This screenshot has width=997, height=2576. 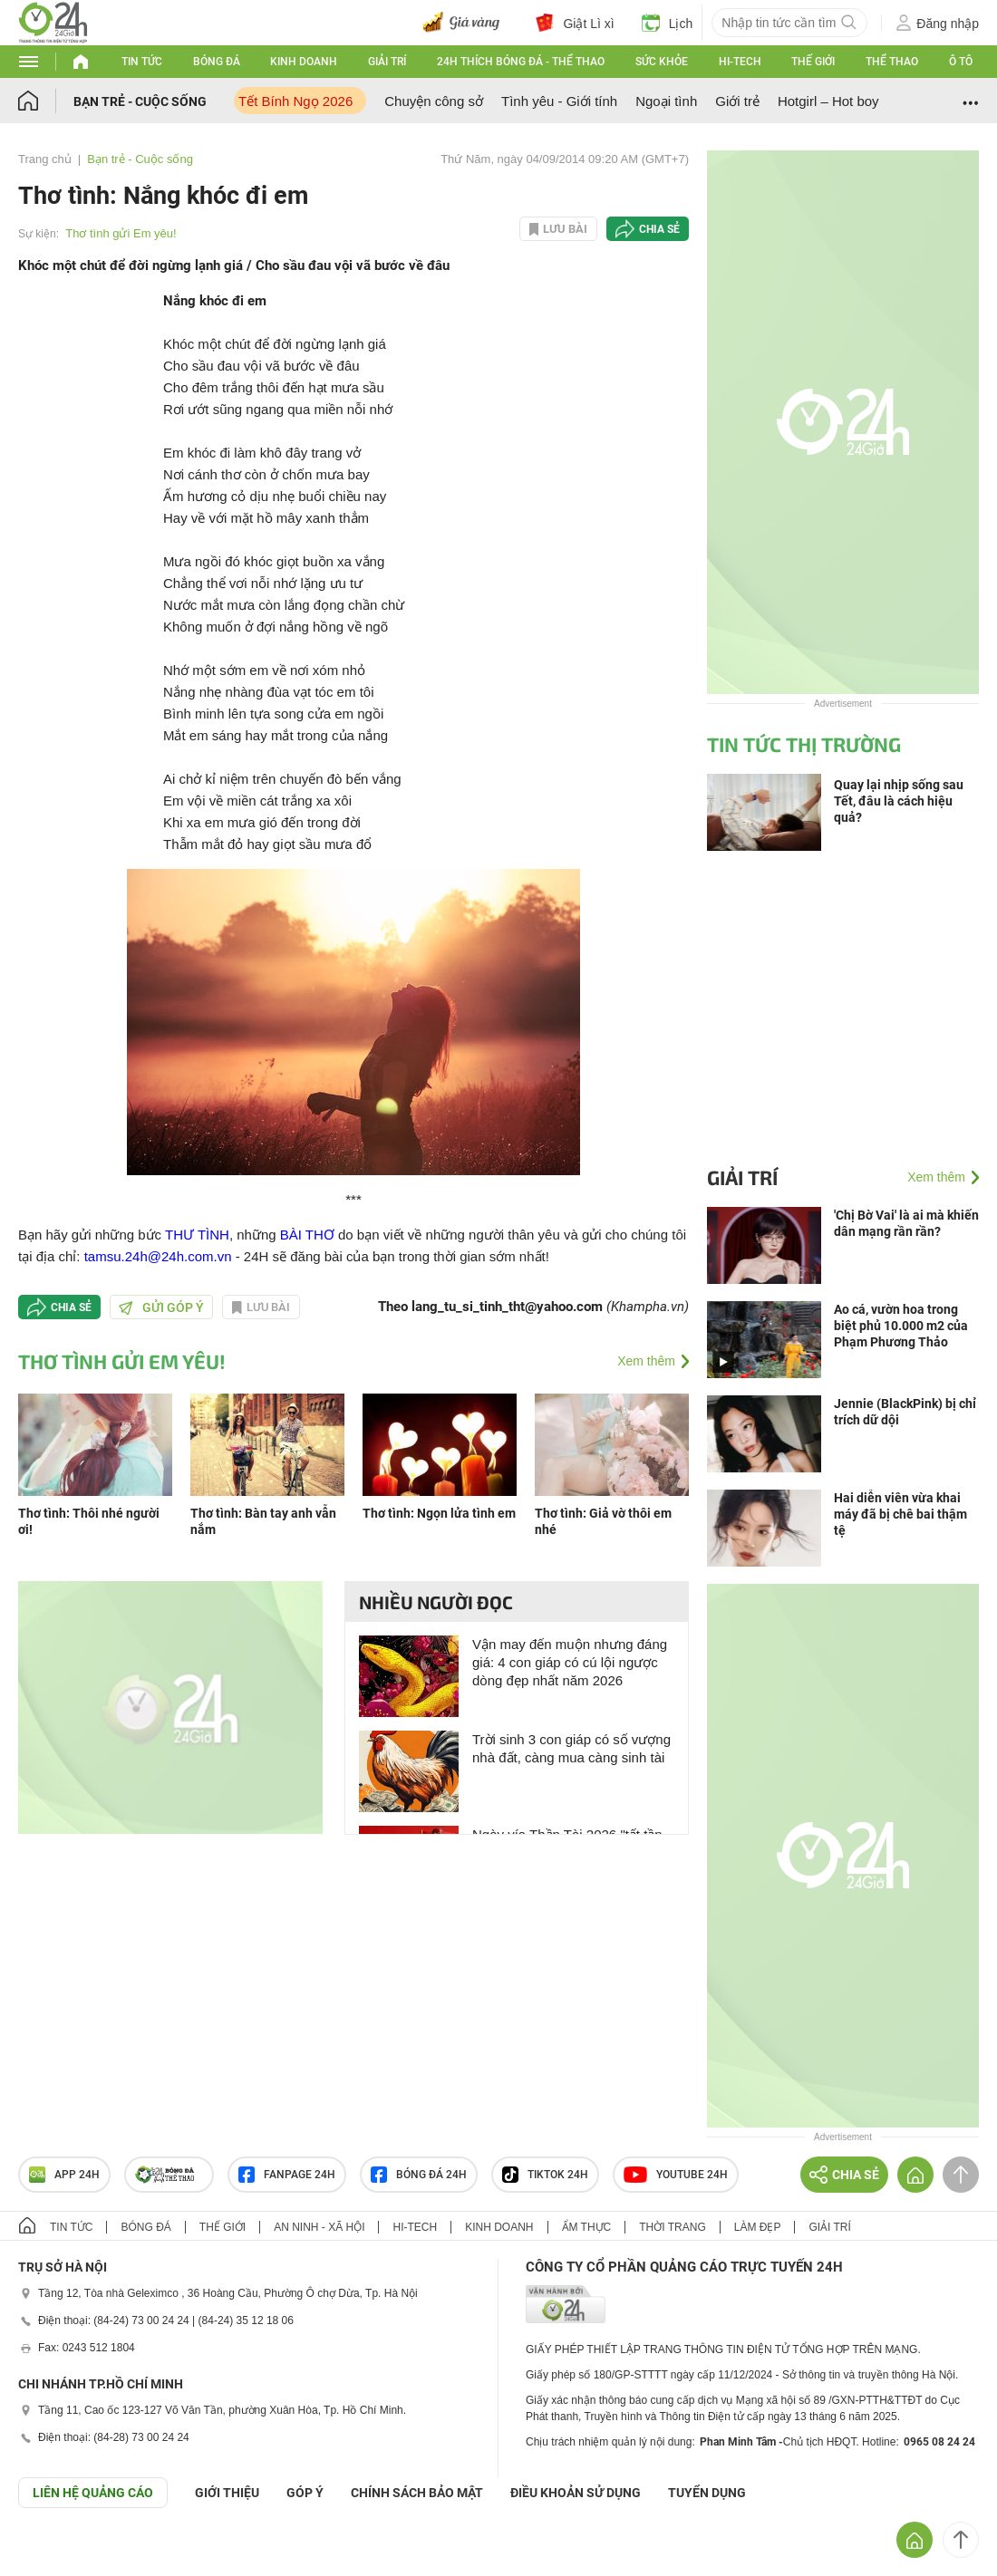 I want to click on Ô tô, so click(x=961, y=61).